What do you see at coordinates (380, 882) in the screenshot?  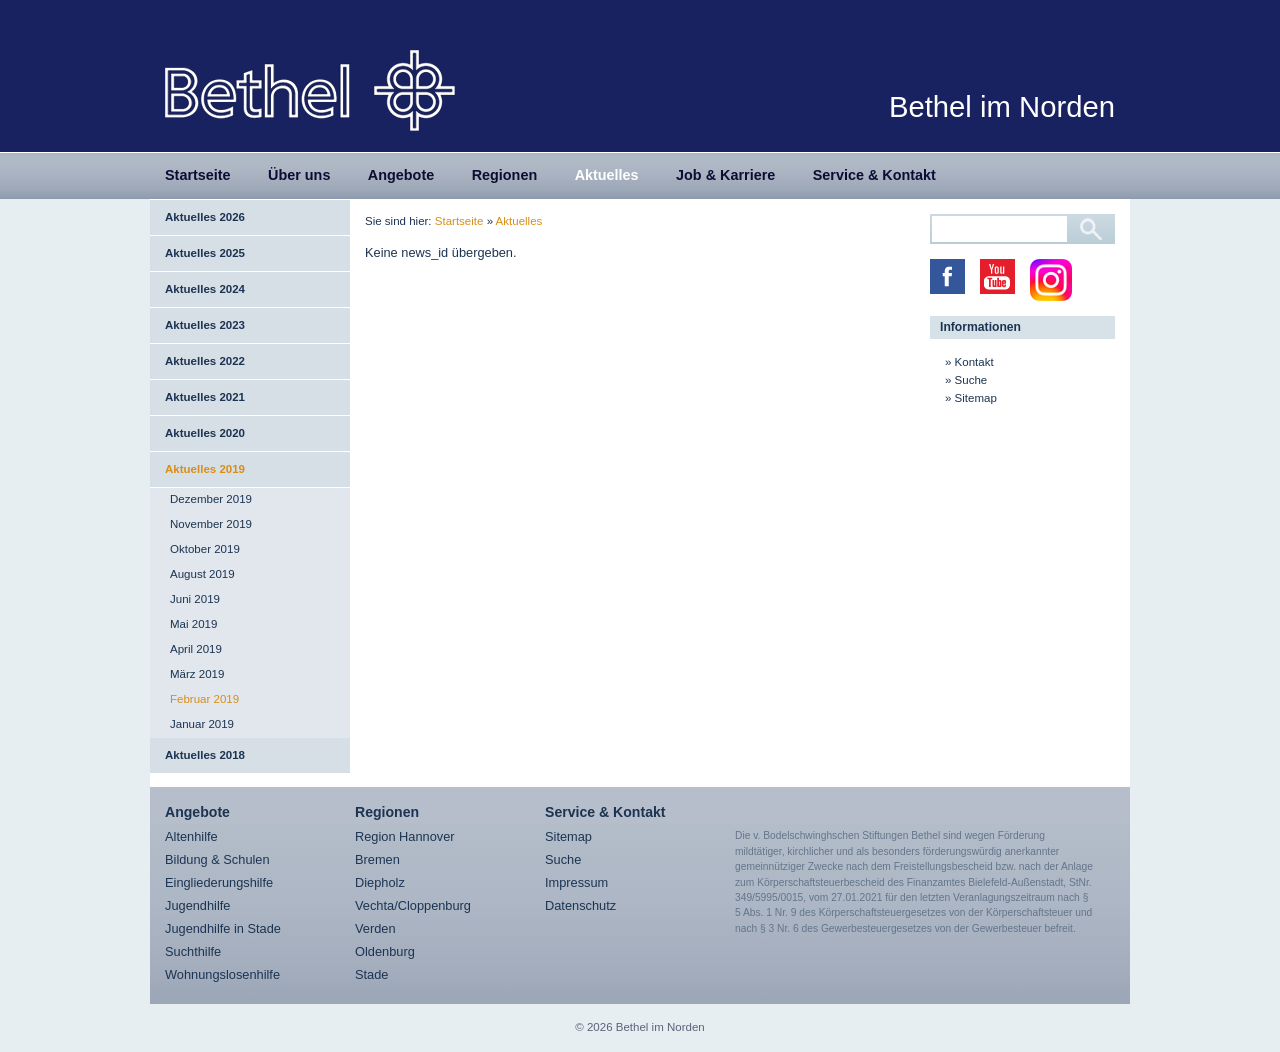 I see `Diepholz` at bounding box center [380, 882].